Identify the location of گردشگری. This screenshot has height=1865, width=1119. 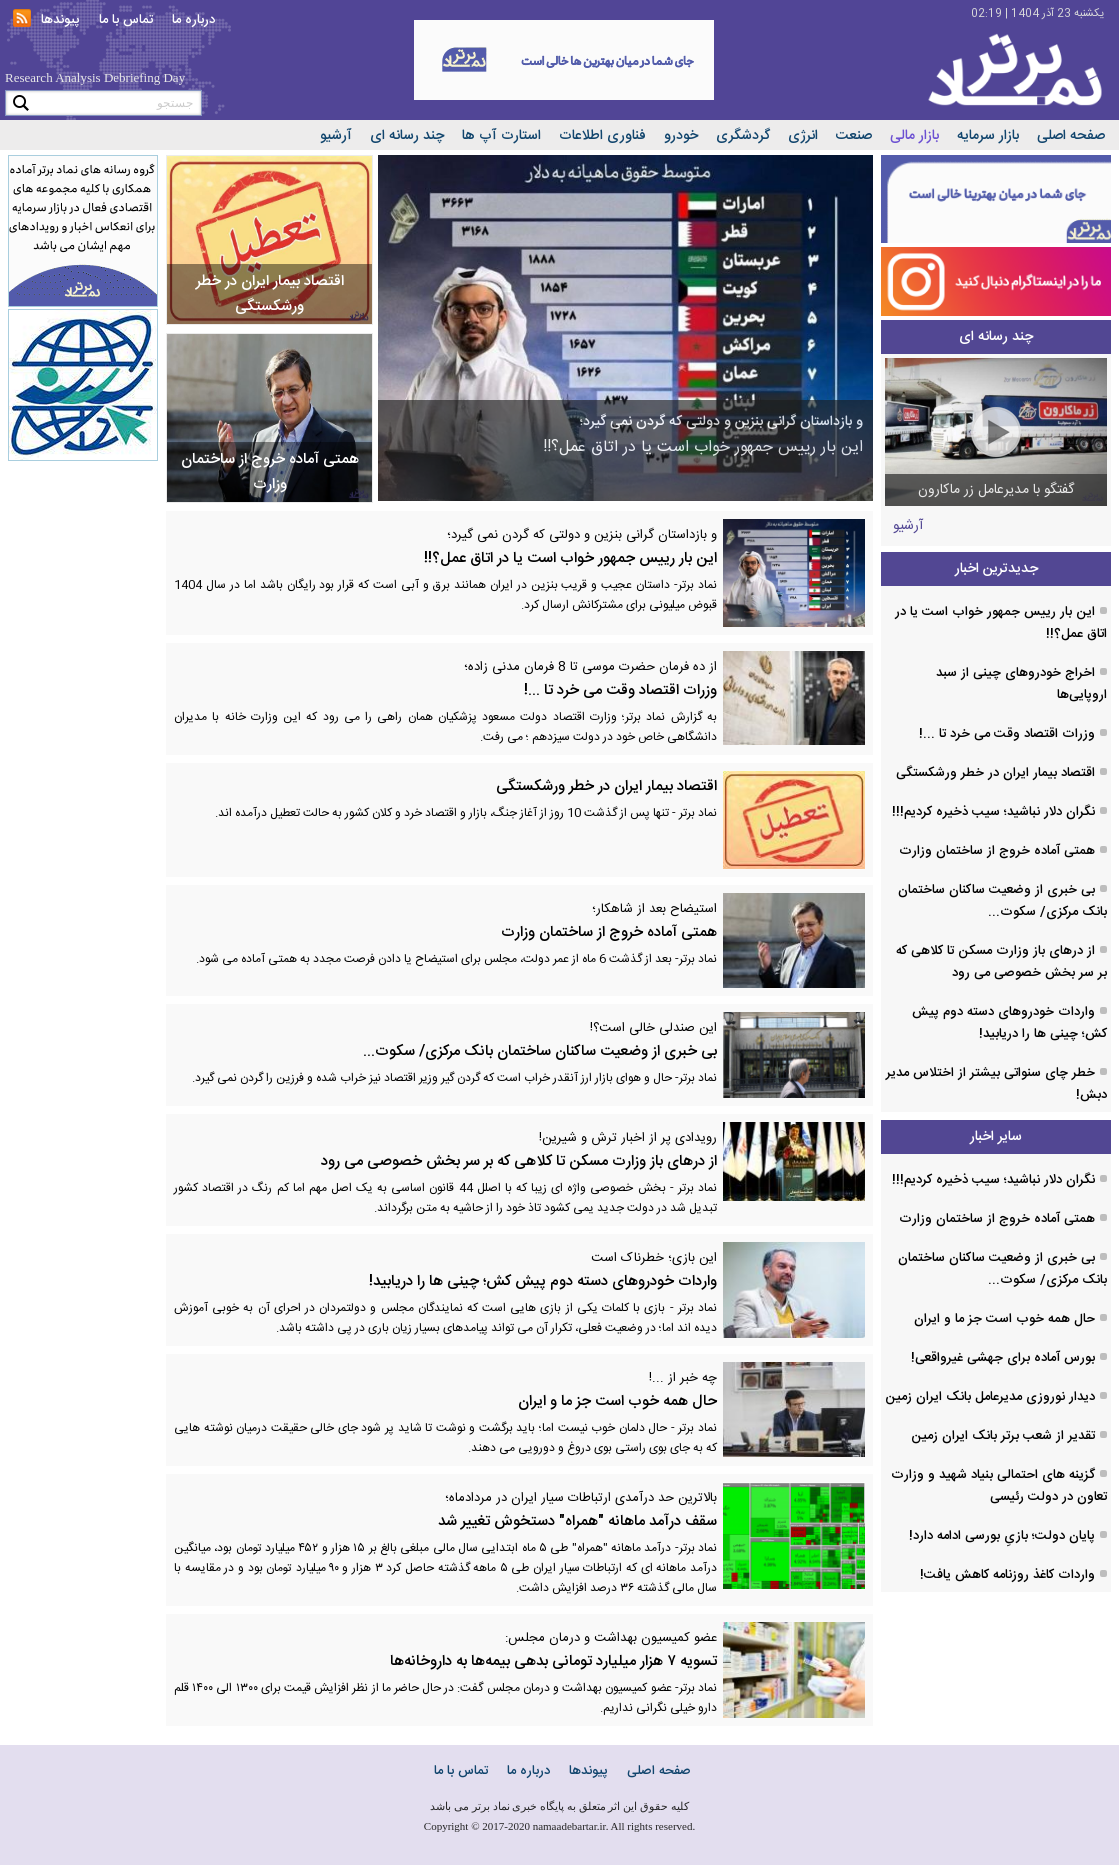
(743, 136).